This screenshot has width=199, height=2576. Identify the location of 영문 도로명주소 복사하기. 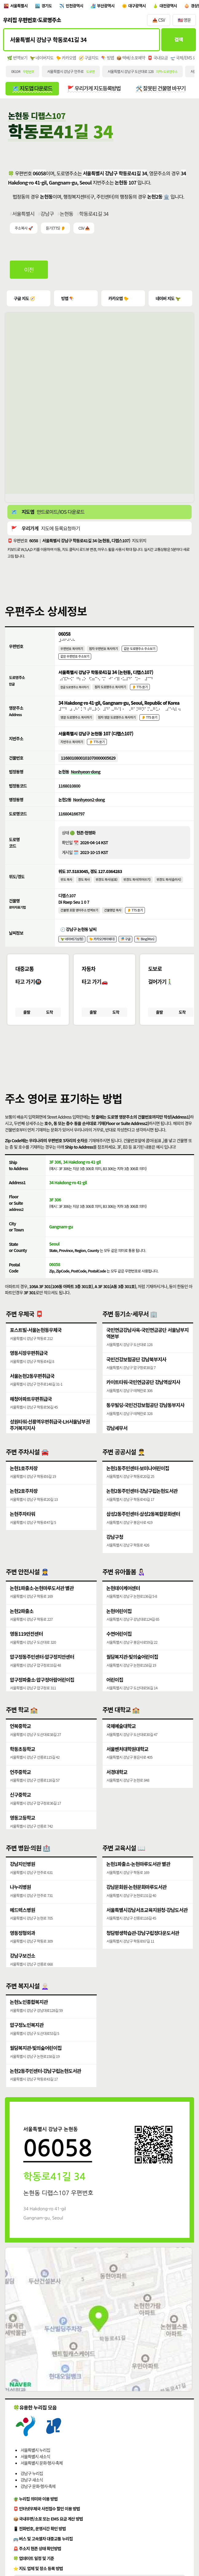
(76, 723).